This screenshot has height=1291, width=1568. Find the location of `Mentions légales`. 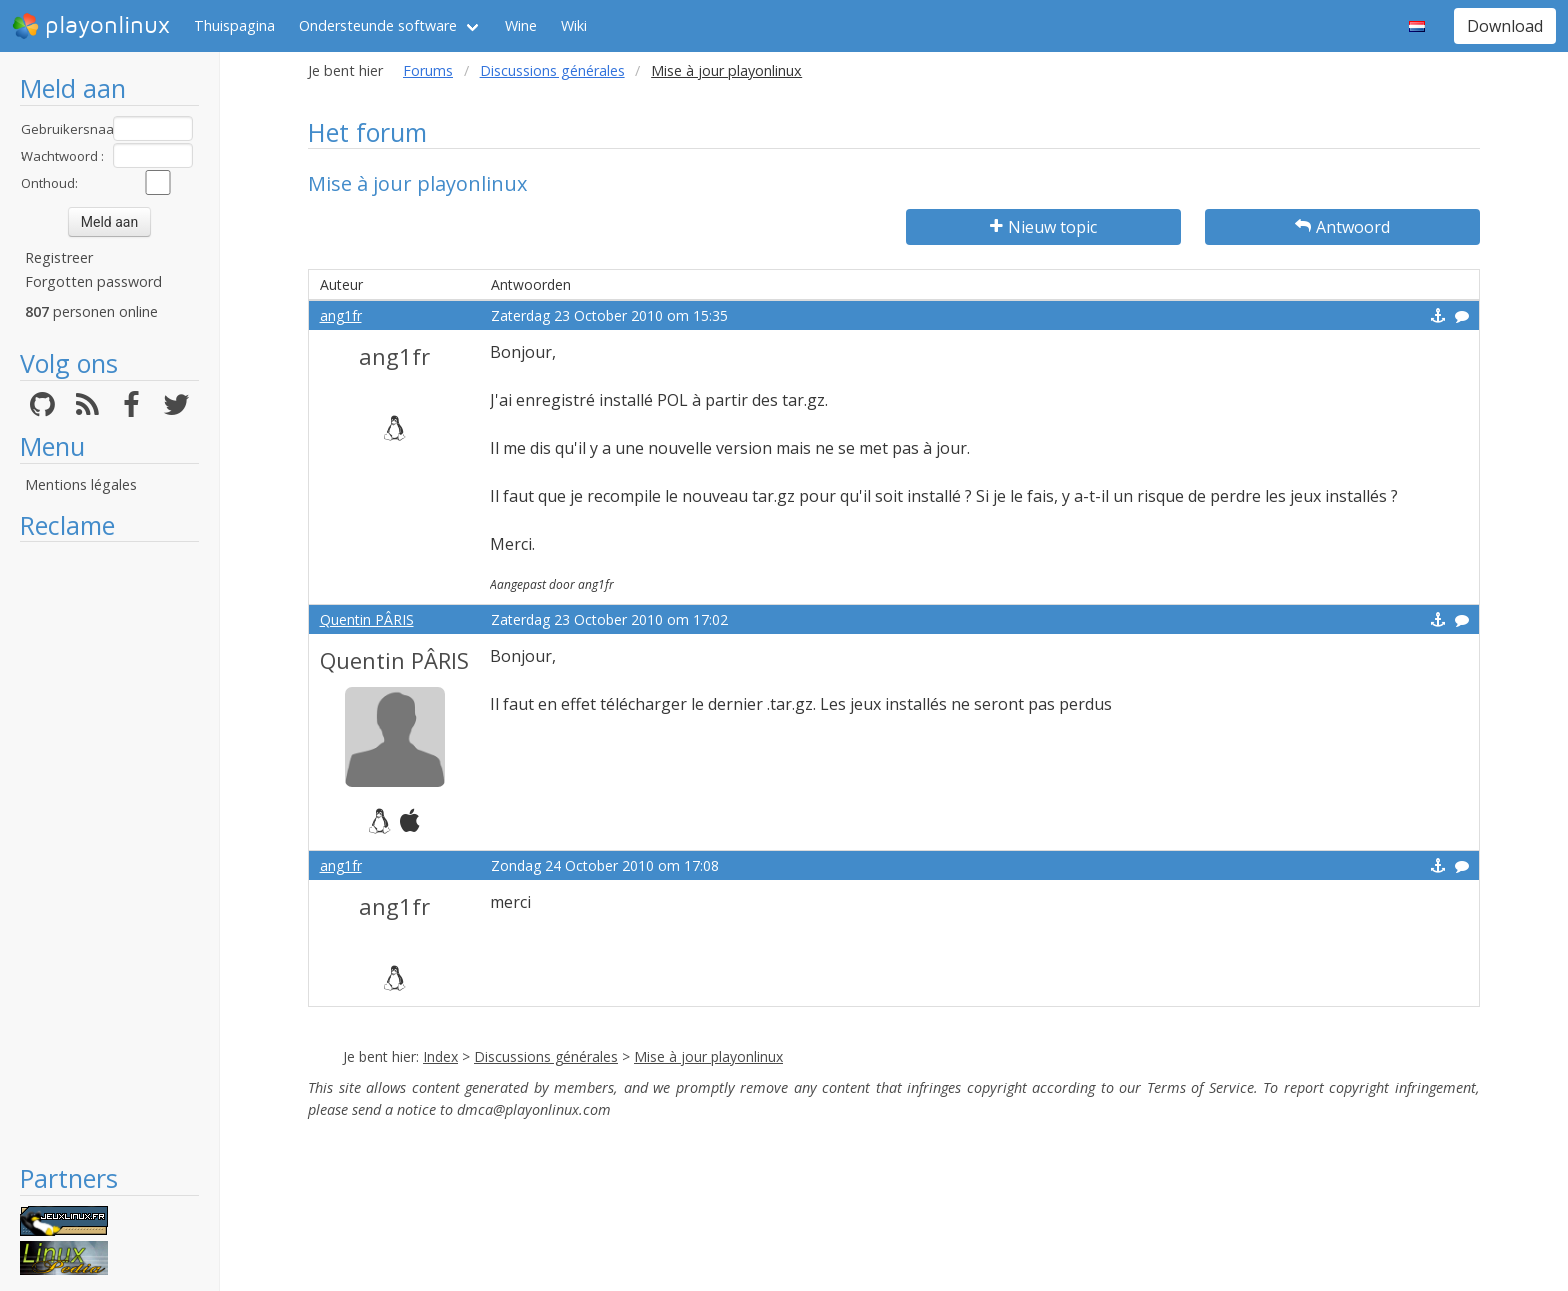

Mentions légales is located at coordinates (81, 484).